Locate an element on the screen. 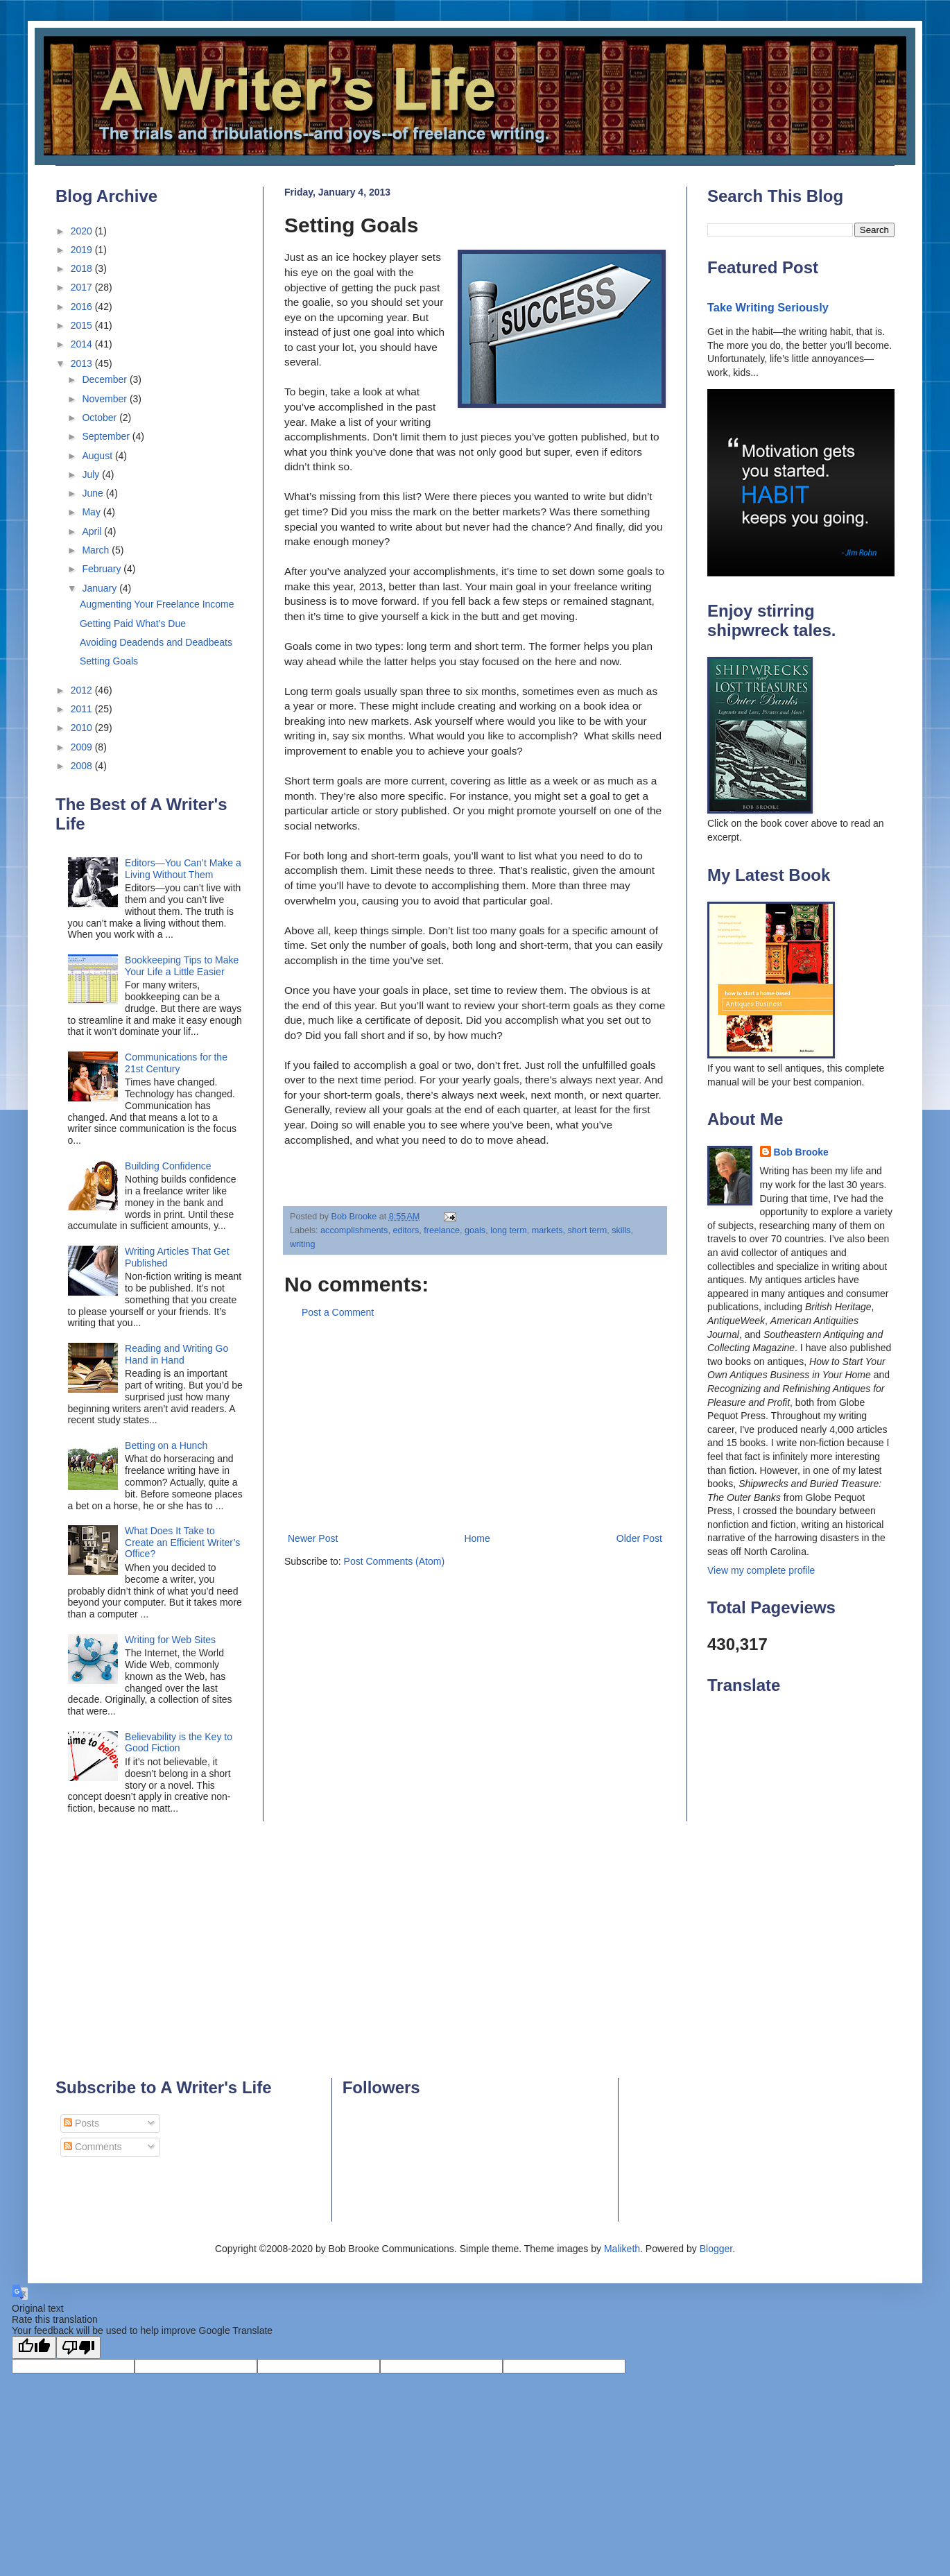  2012 is located at coordinates (83, 690).